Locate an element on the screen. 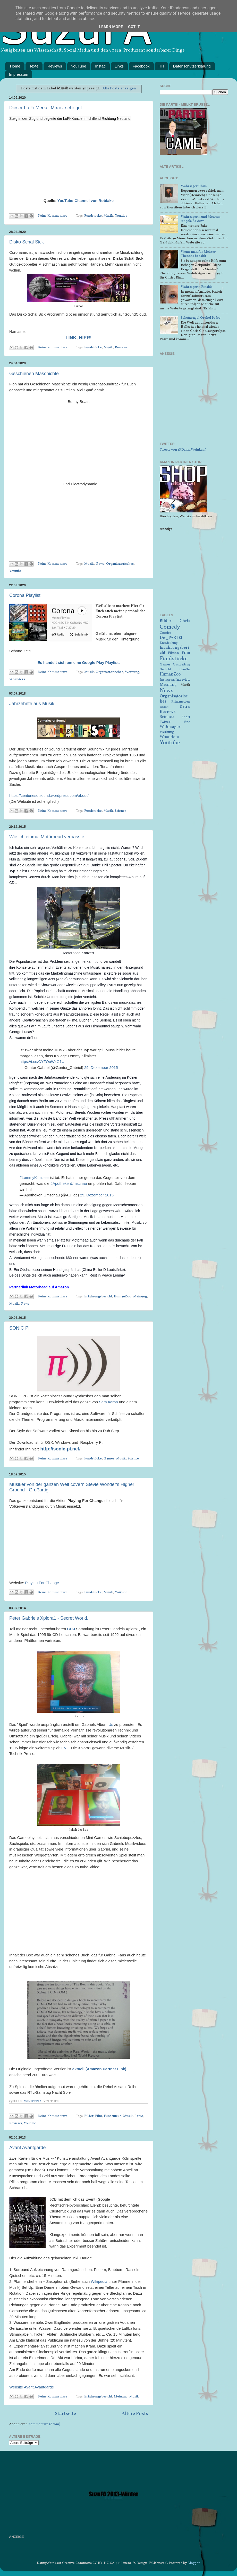  Links is located at coordinates (119, 66).